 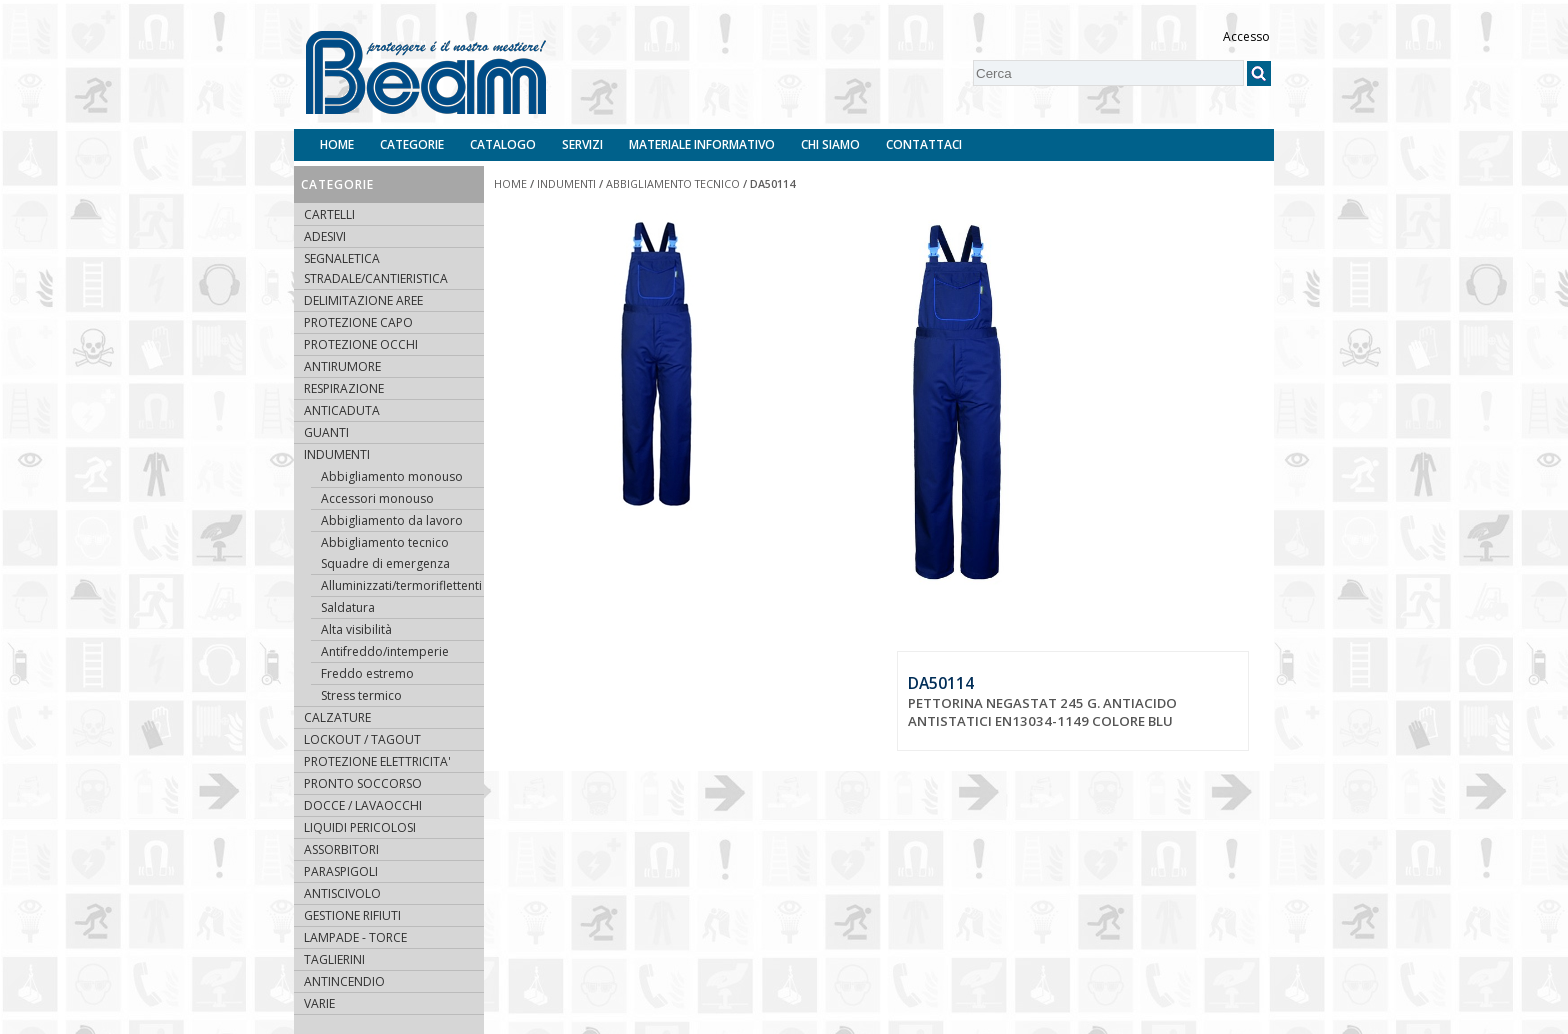 What do you see at coordinates (362, 739) in the screenshot?
I see `LOCKOUT / TAGOUT` at bounding box center [362, 739].